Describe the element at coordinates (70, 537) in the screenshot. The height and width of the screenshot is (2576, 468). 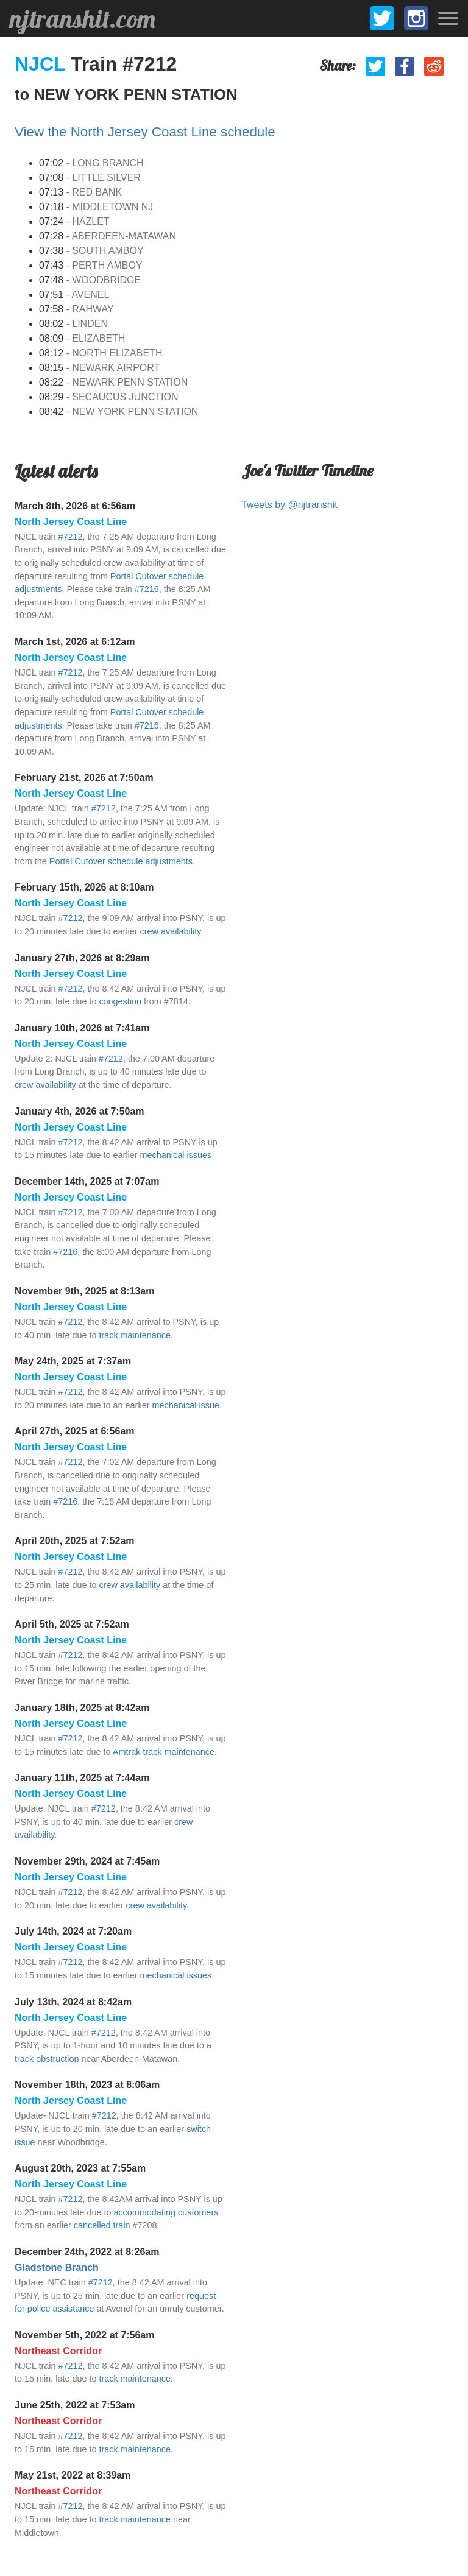
I see `#7212` at that location.